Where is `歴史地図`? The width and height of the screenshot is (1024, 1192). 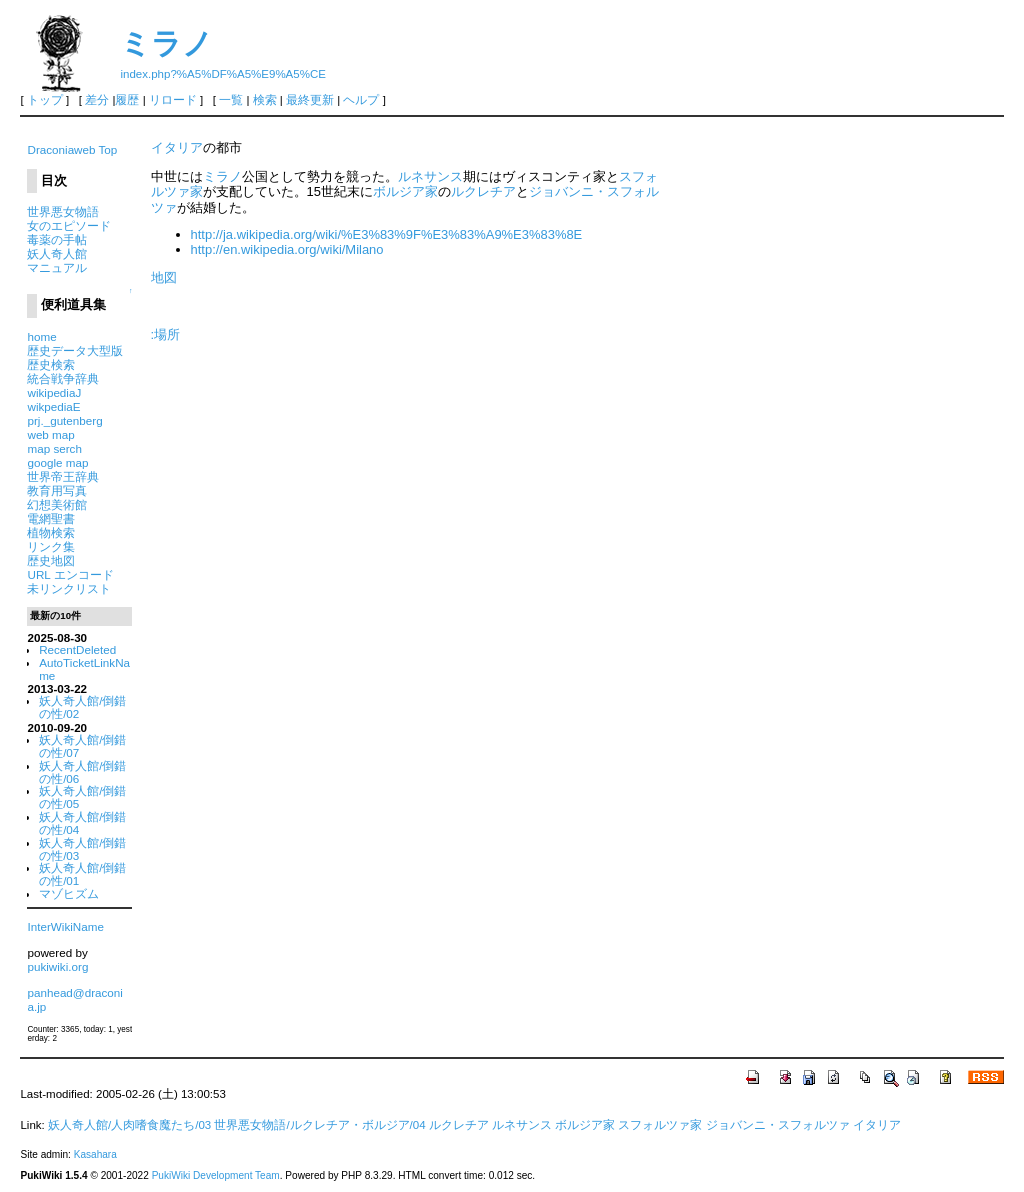
歴史地図 is located at coordinates (51, 560).